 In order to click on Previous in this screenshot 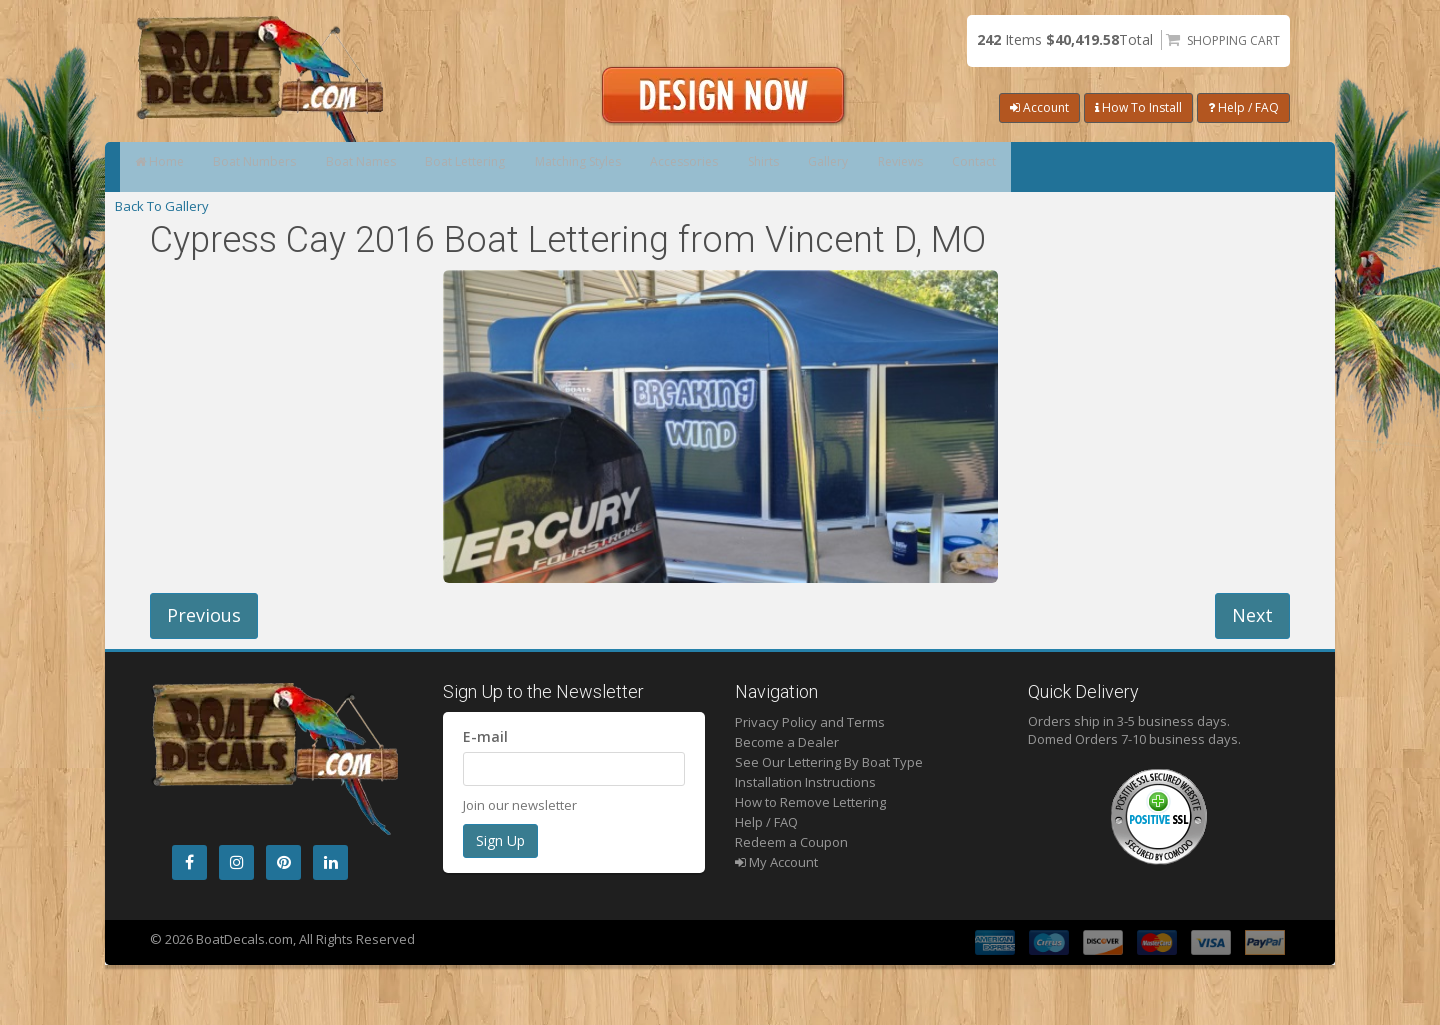, I will do `click(204, 615)`.